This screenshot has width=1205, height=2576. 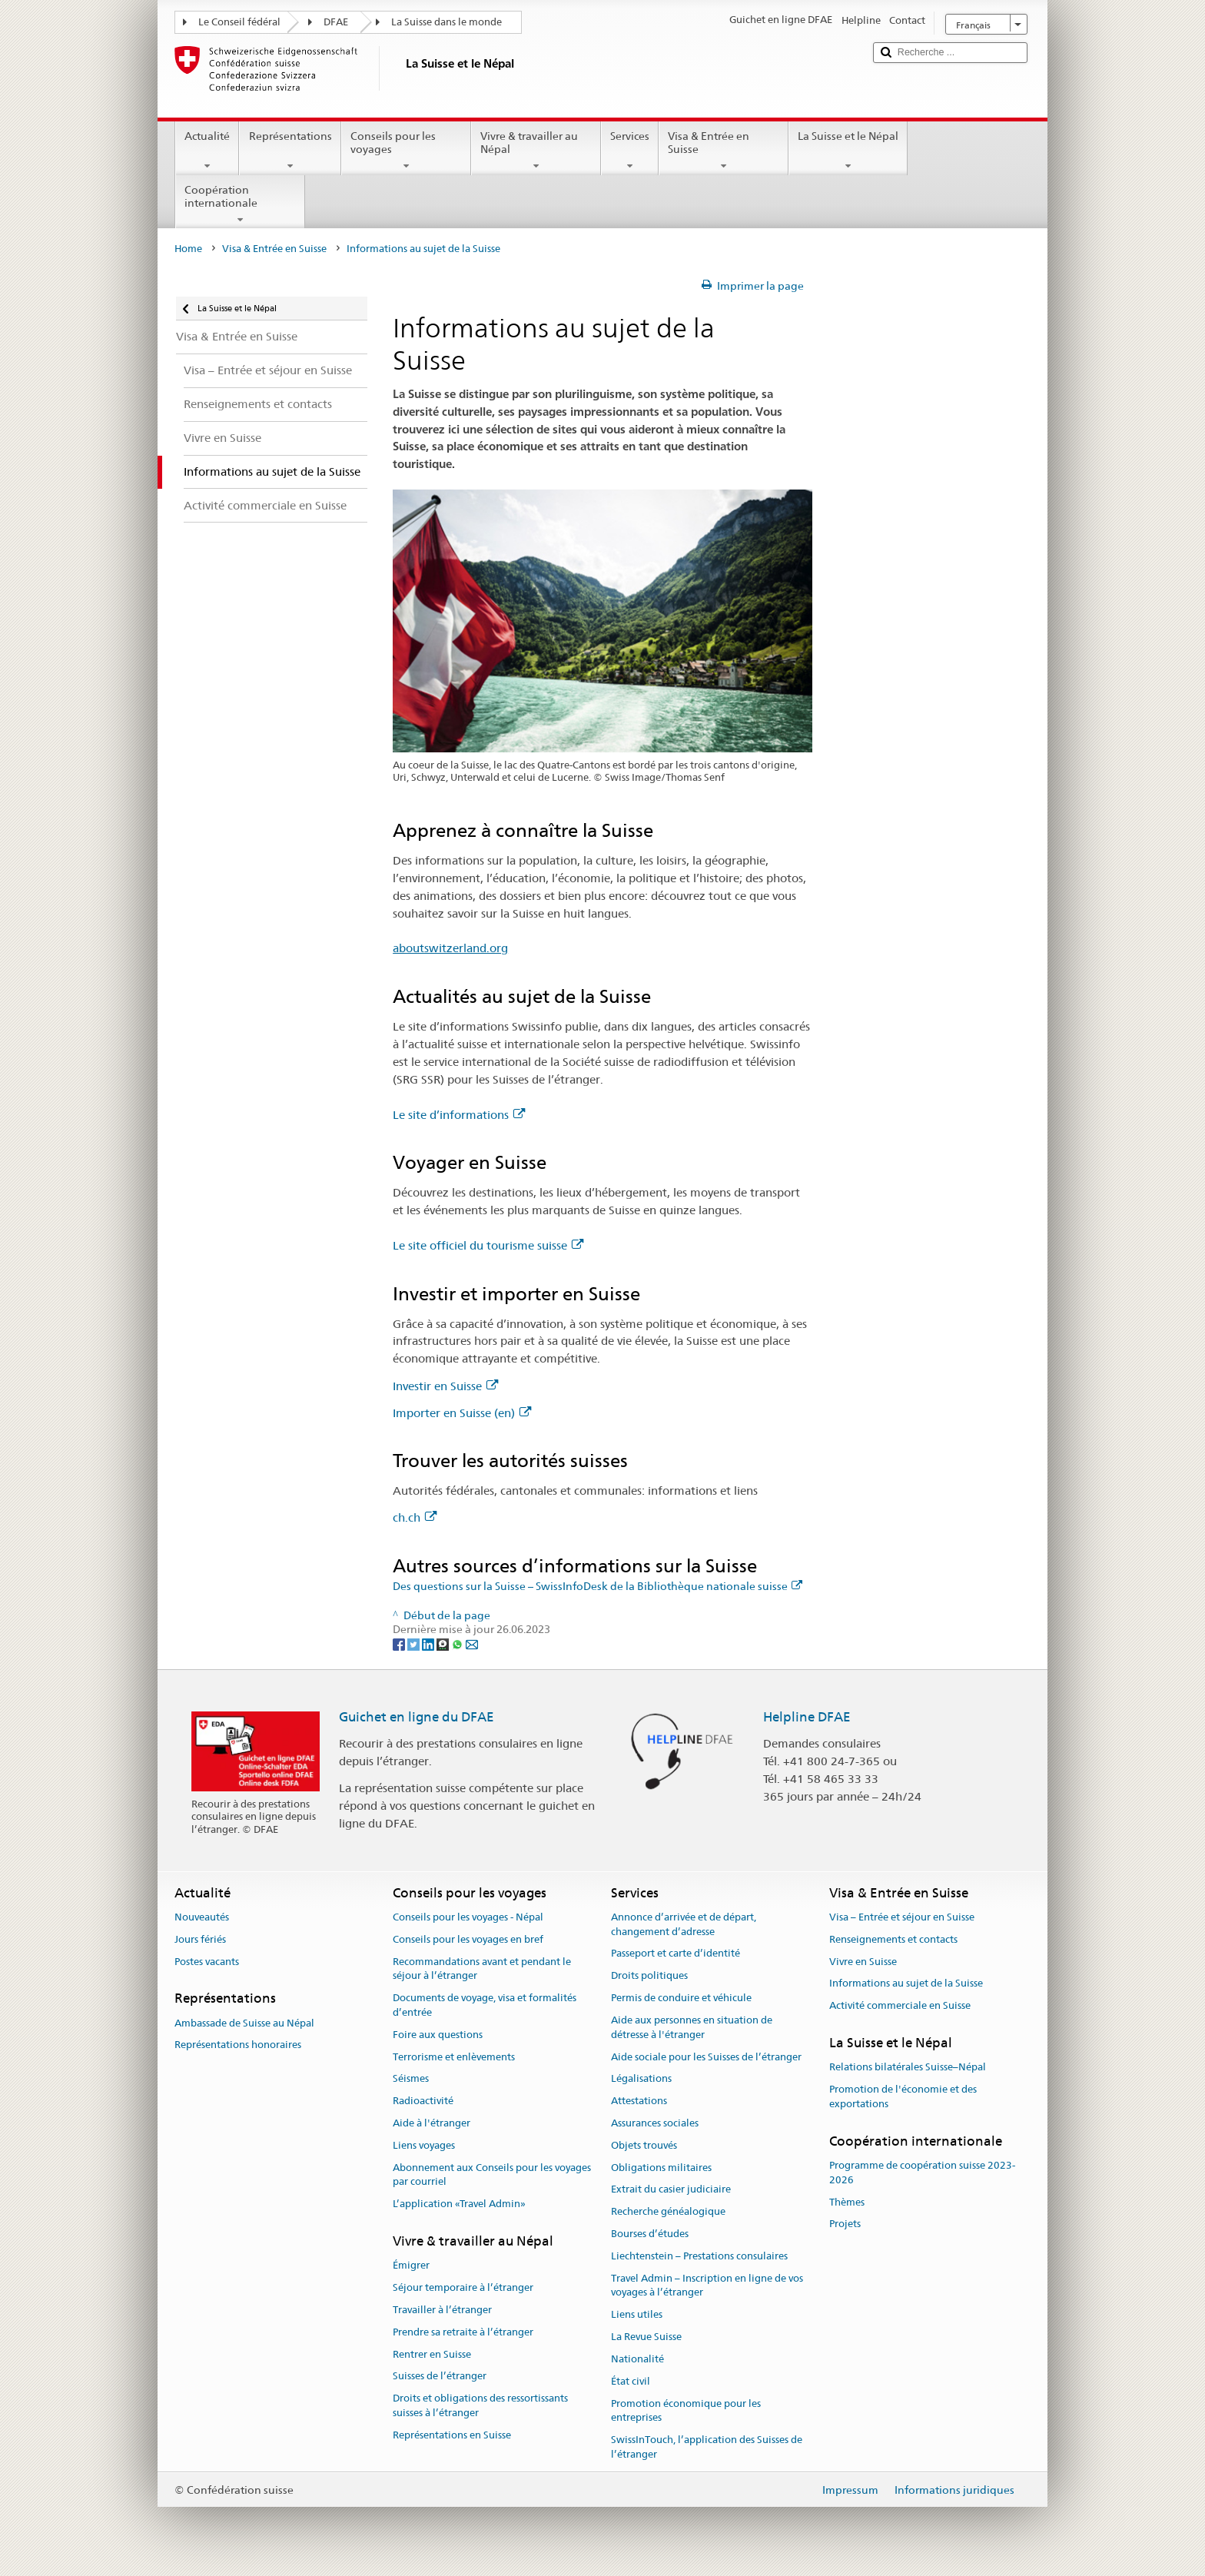 I want to click on Permis de conduire et véhicule, so click(x=681, y=1997).